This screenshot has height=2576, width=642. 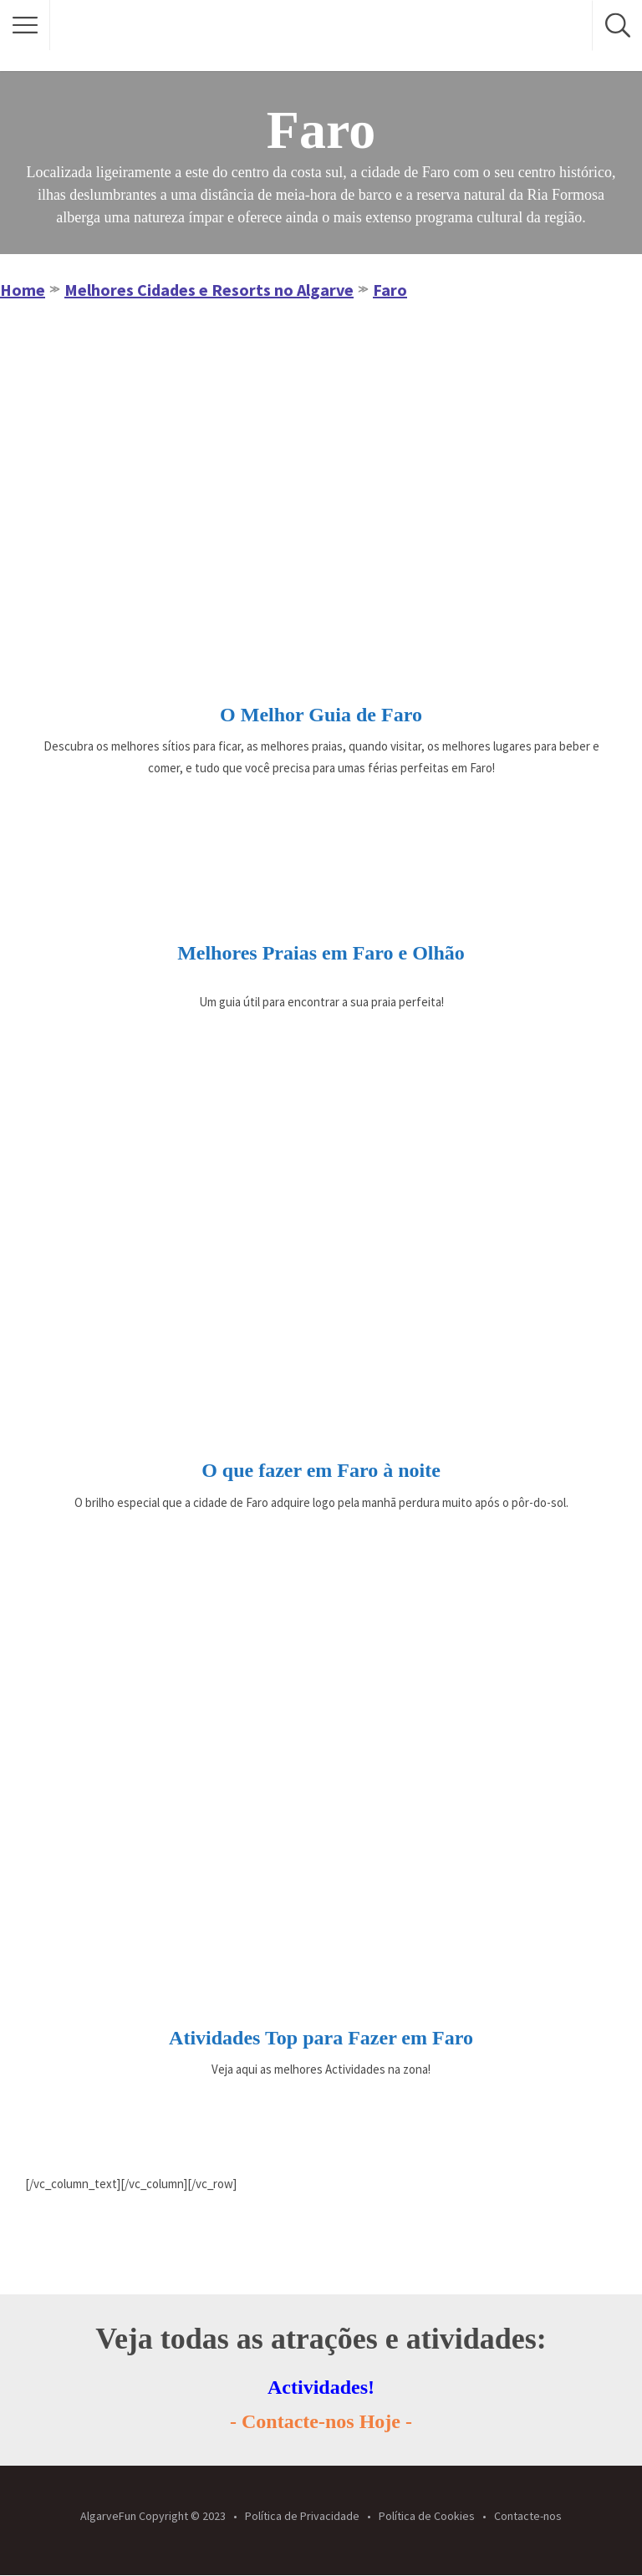 What do you see at coordinates (528, 2515) in the screenshot?
I see `Contacte-nos` at bounding box center [528, 2515].